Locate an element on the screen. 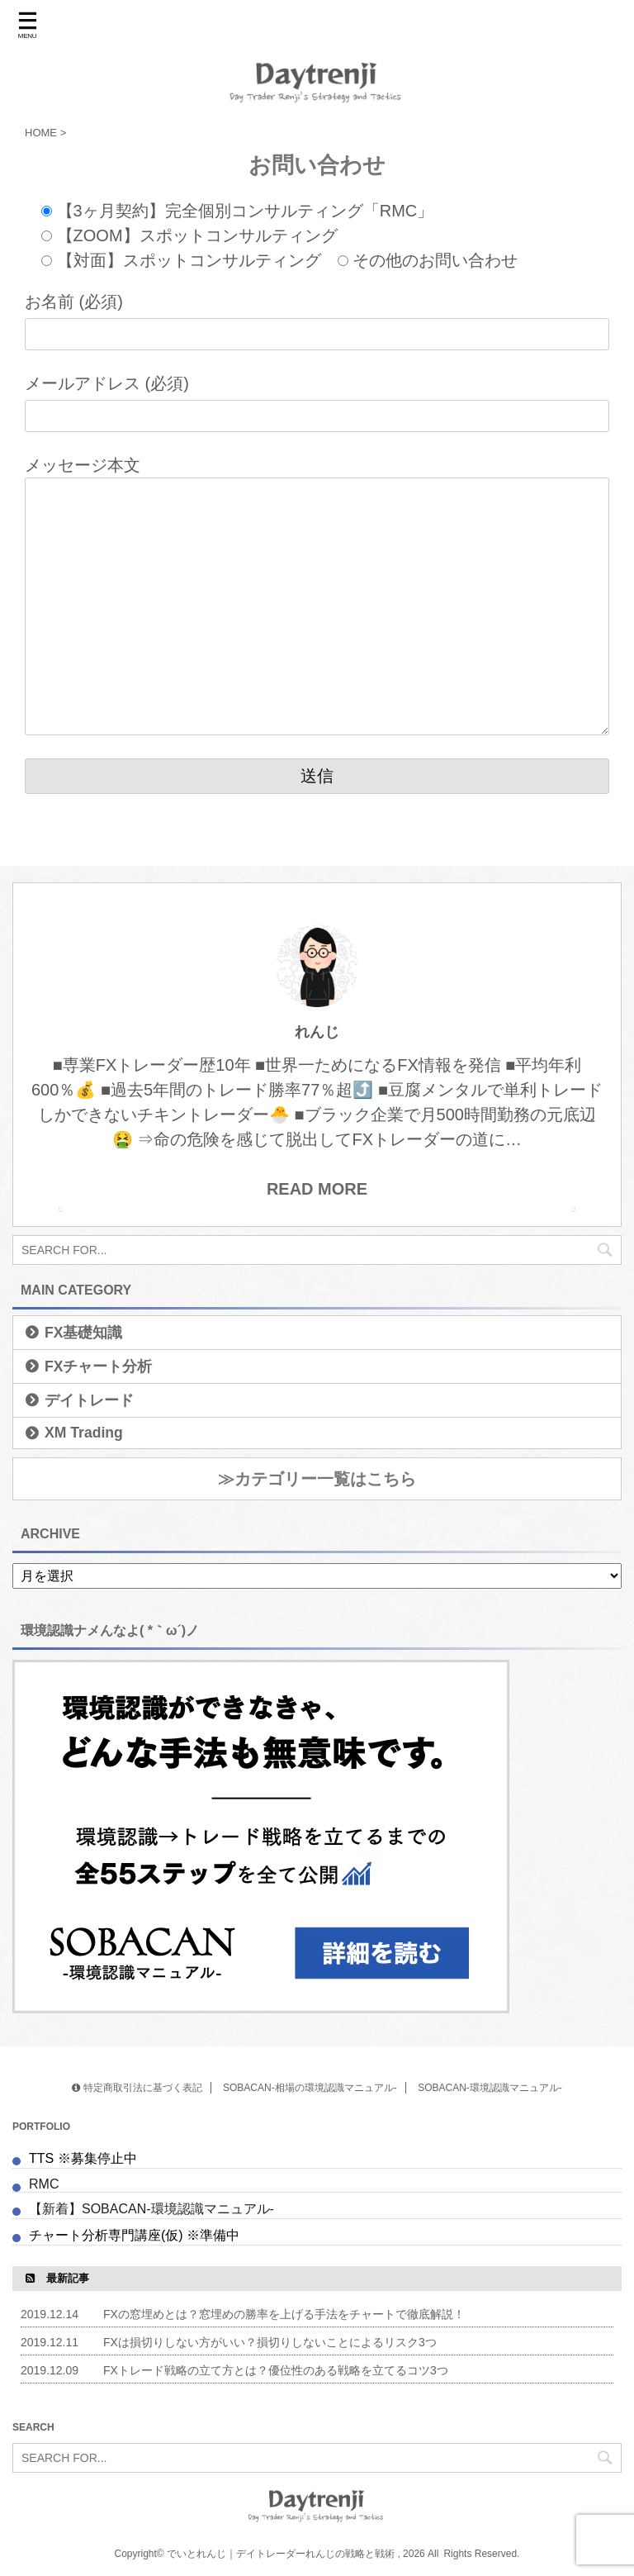  READ MORE is located at coordinates (317, 1189).